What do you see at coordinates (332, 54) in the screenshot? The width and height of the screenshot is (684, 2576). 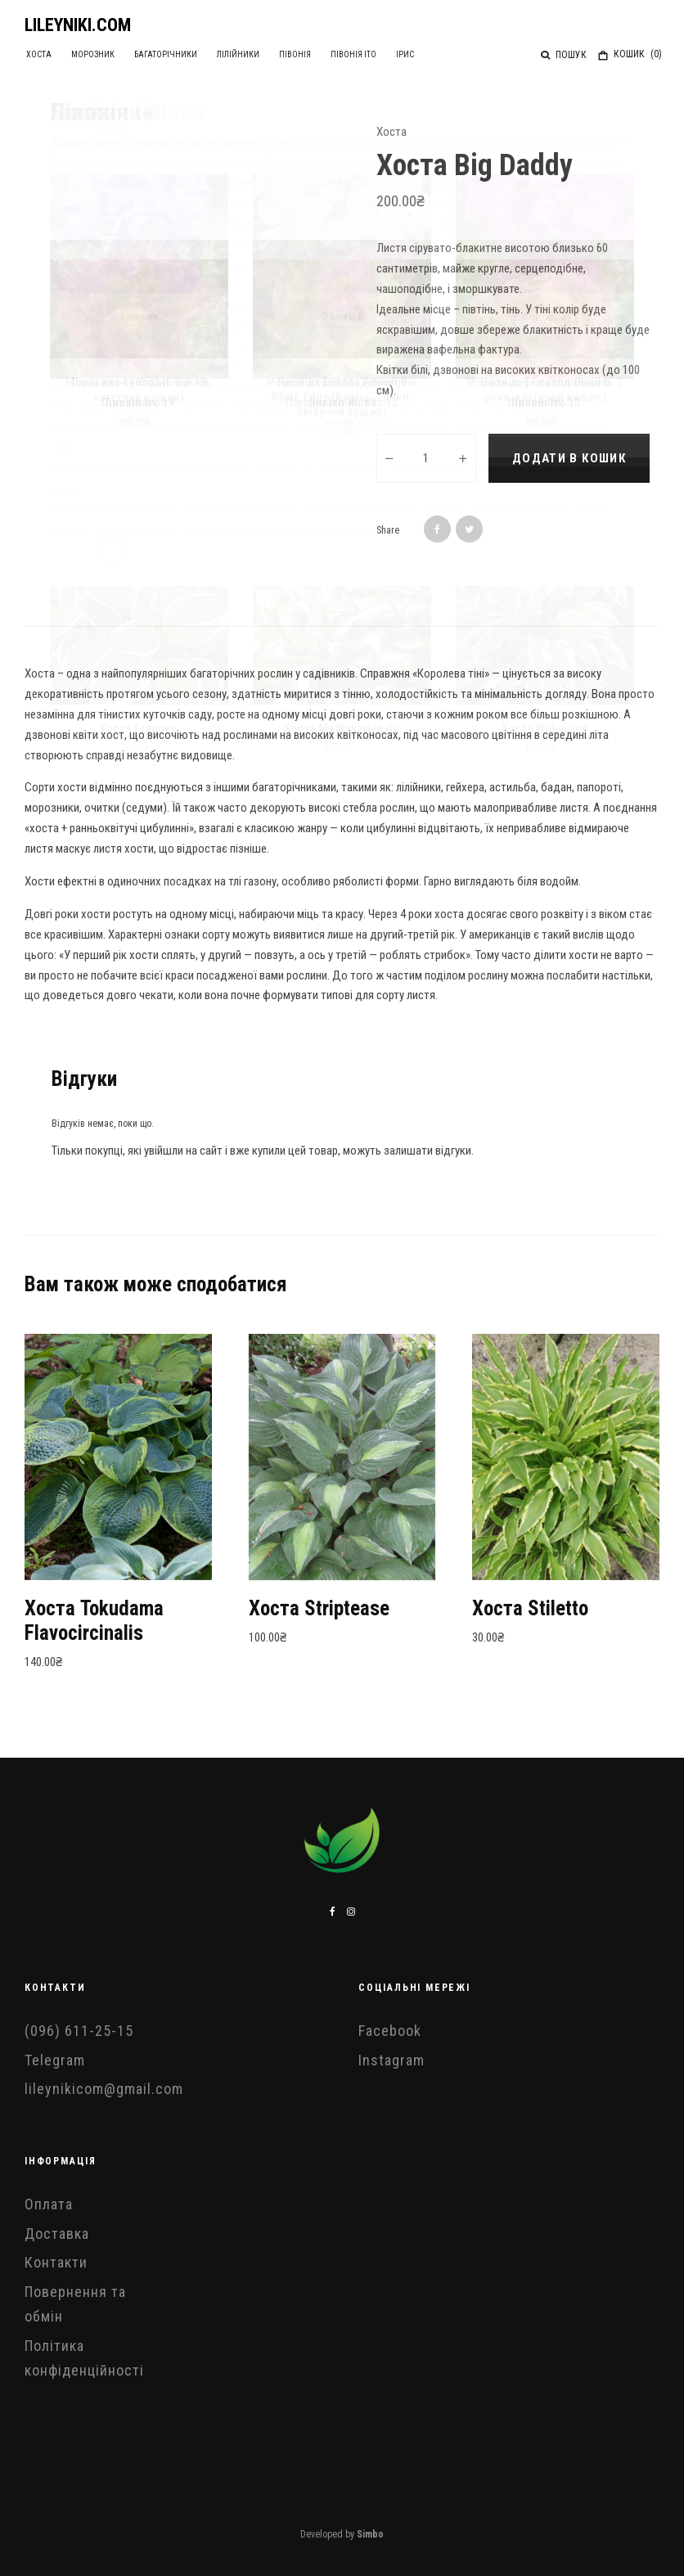 I see `Півонія ІТО` at bounding box center [332, 54].